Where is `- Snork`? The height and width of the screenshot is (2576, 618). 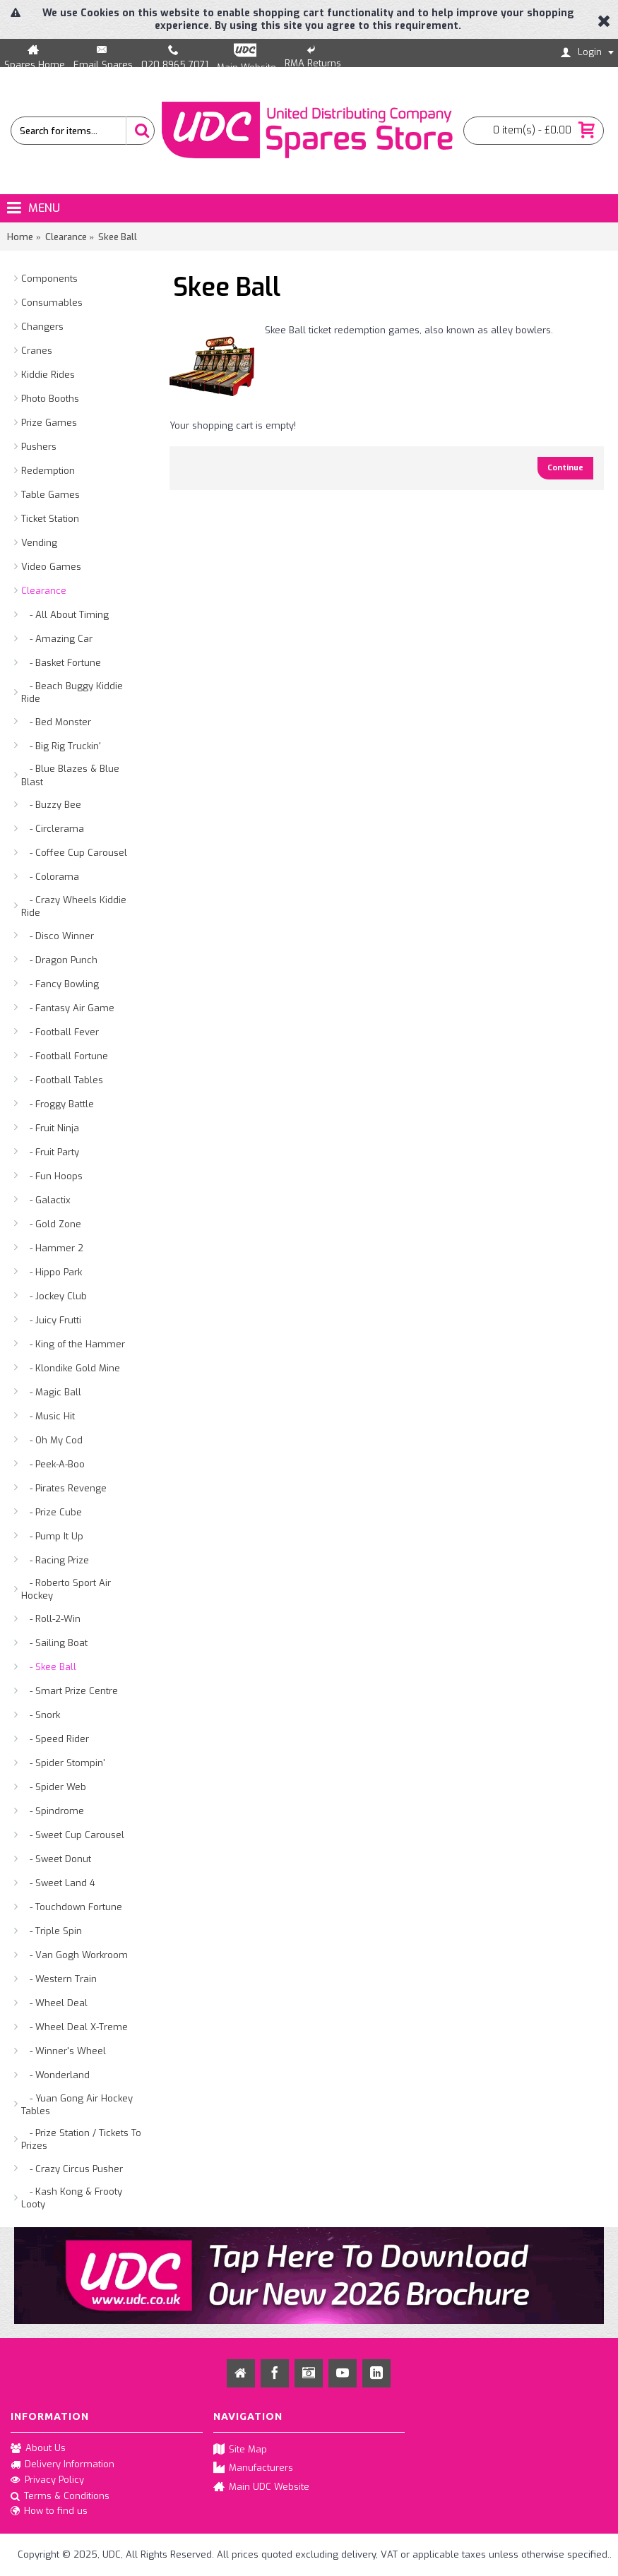
- Snork is located at coordinates (40, 1715).